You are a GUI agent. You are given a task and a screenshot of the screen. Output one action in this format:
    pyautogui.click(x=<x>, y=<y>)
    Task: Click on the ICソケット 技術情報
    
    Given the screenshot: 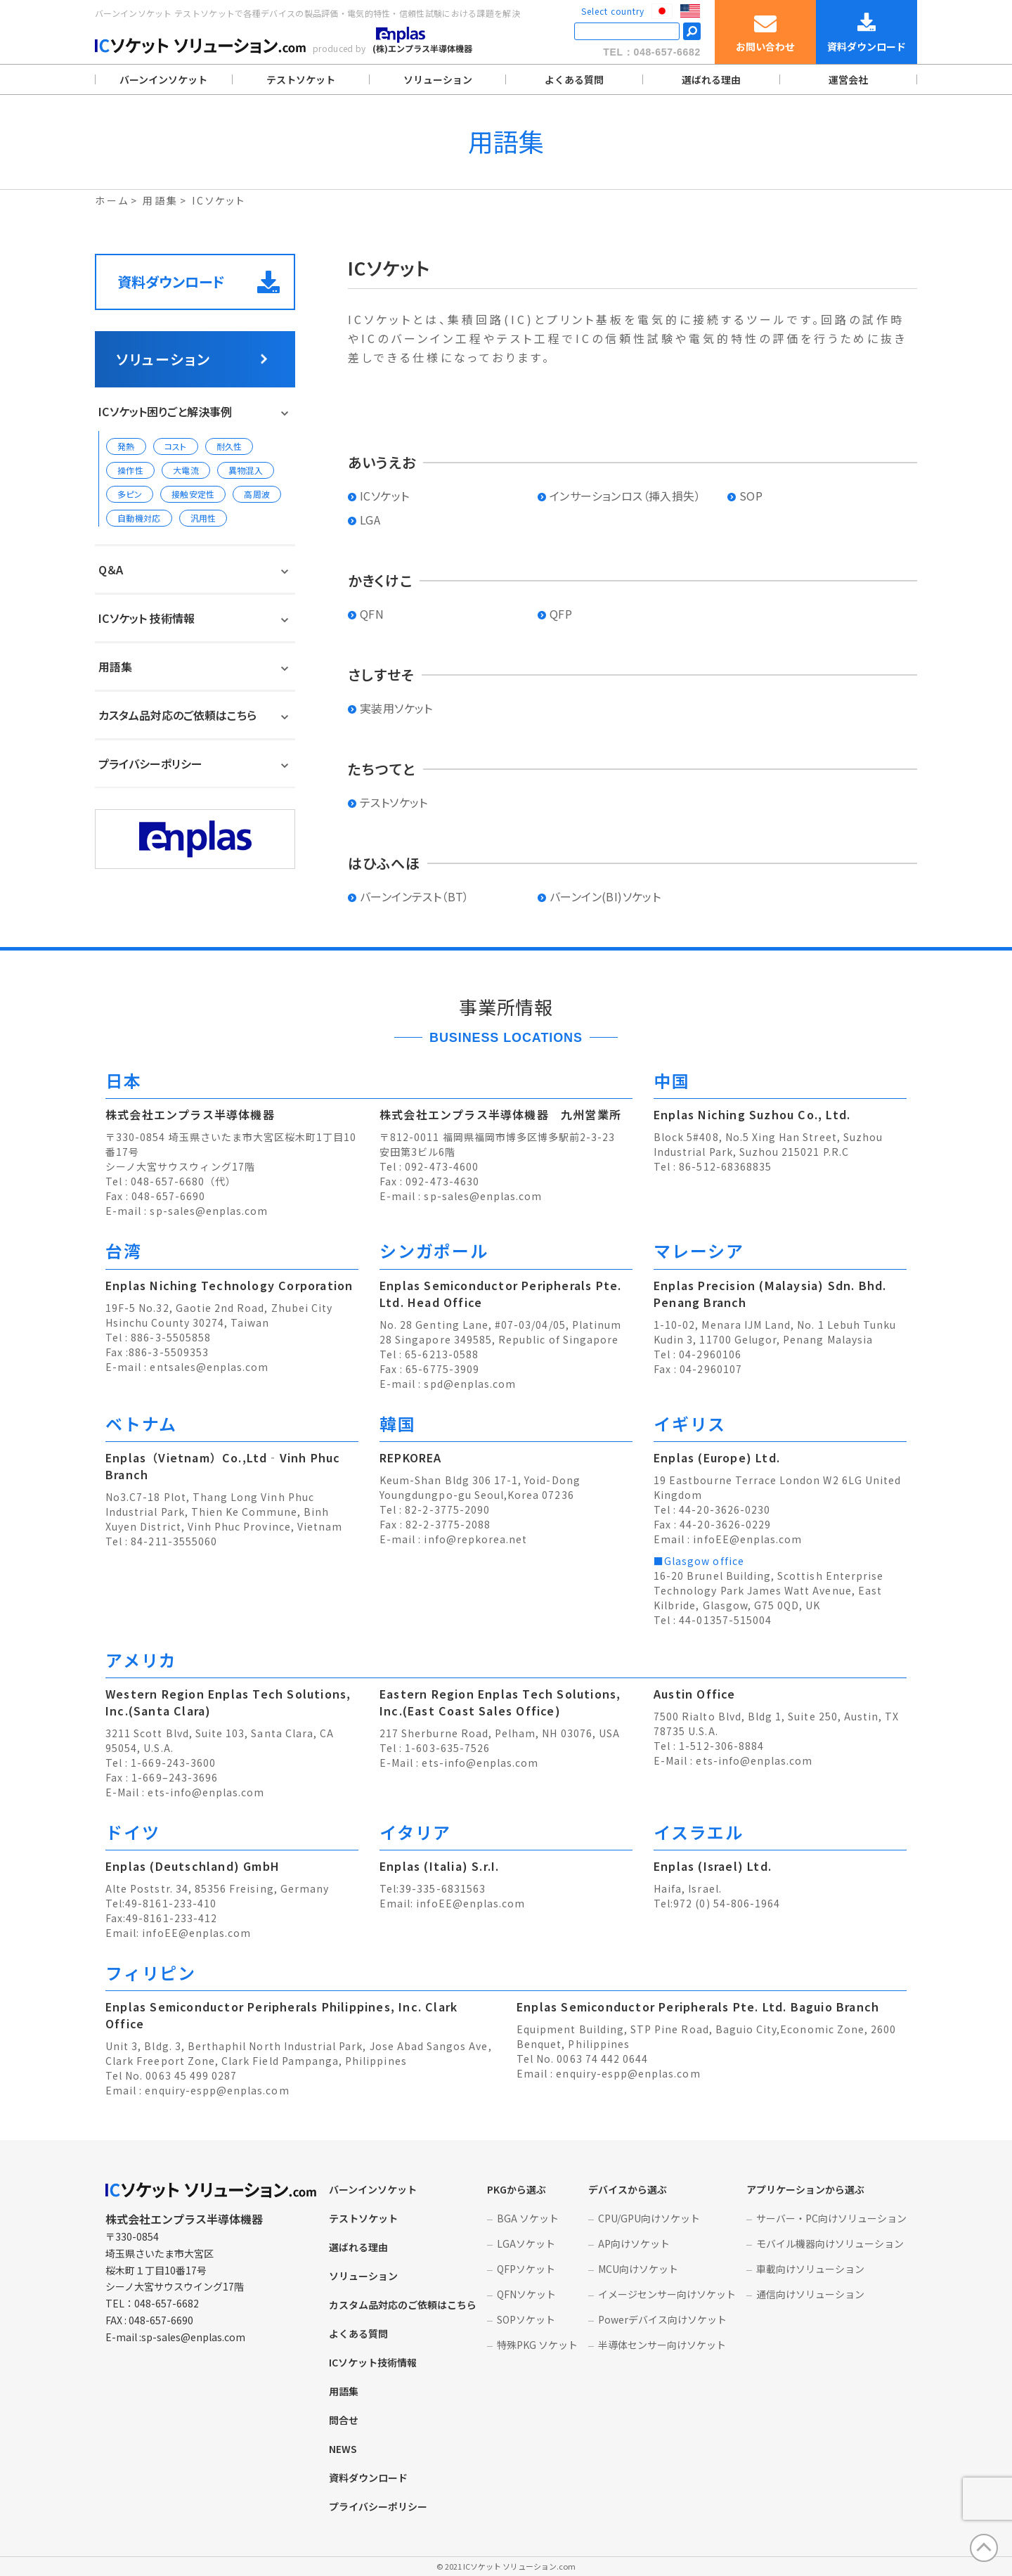 What is the action you would take?
    pyautogui.click(x=146, y=618)
    